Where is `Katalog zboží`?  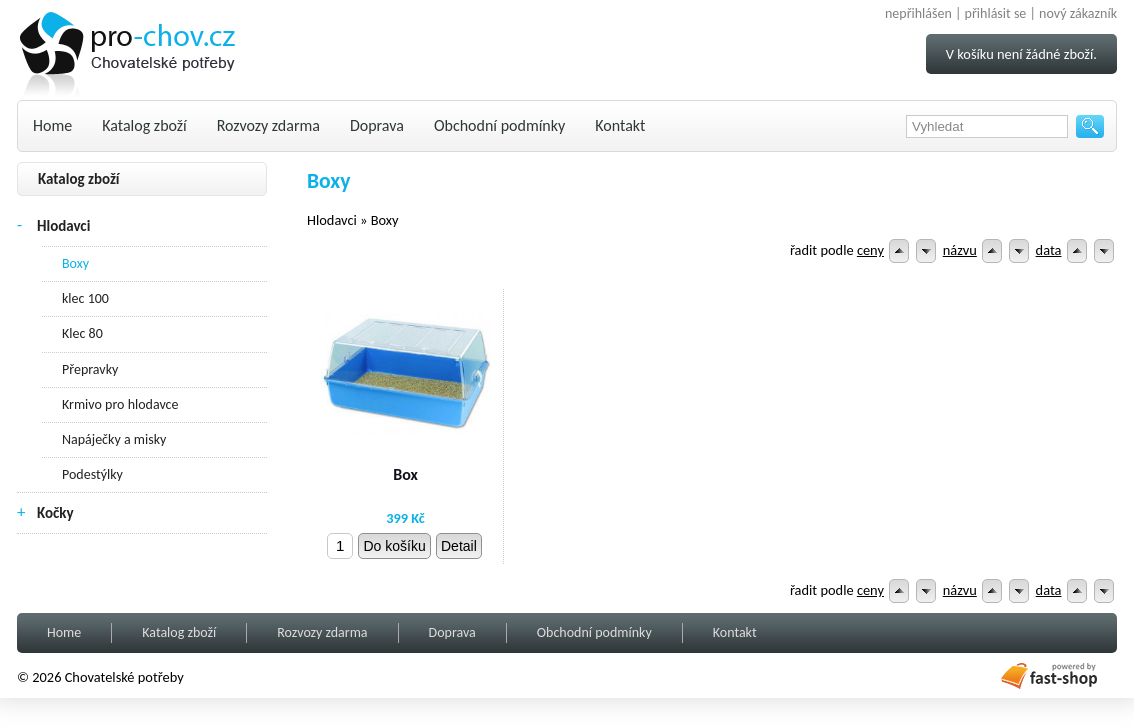 Katalog zboží is located at coordinates (144, 125).